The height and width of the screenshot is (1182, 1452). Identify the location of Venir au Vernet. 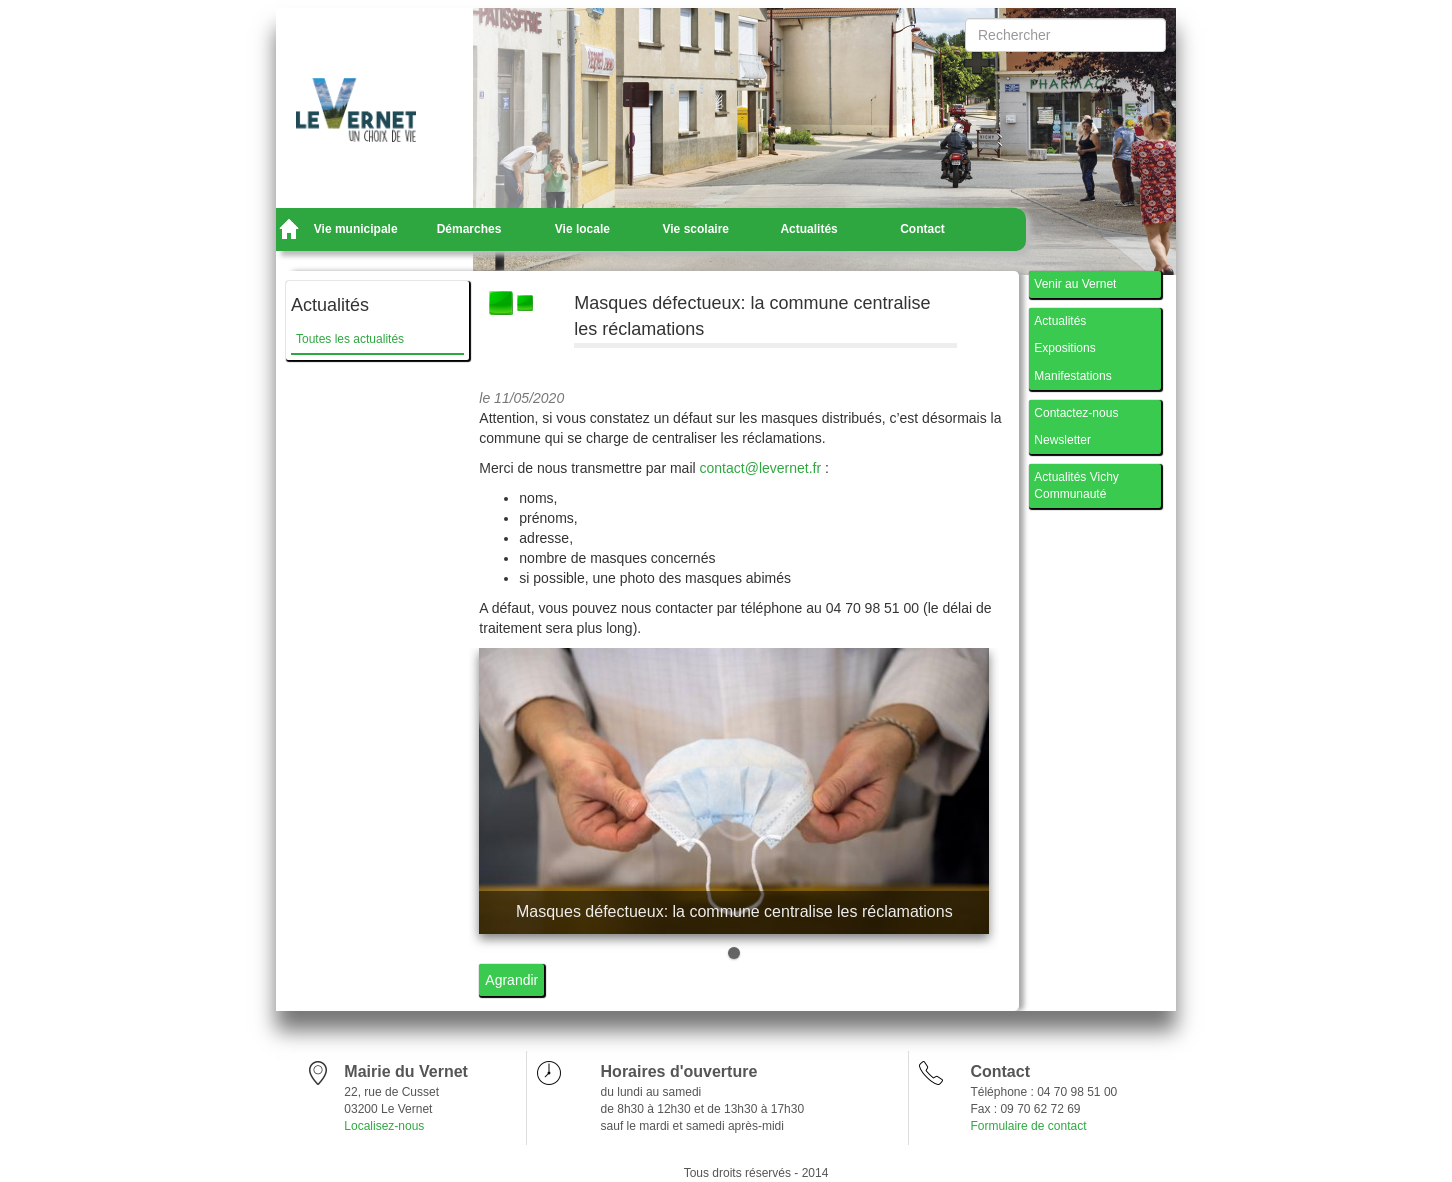
(1075, 284).